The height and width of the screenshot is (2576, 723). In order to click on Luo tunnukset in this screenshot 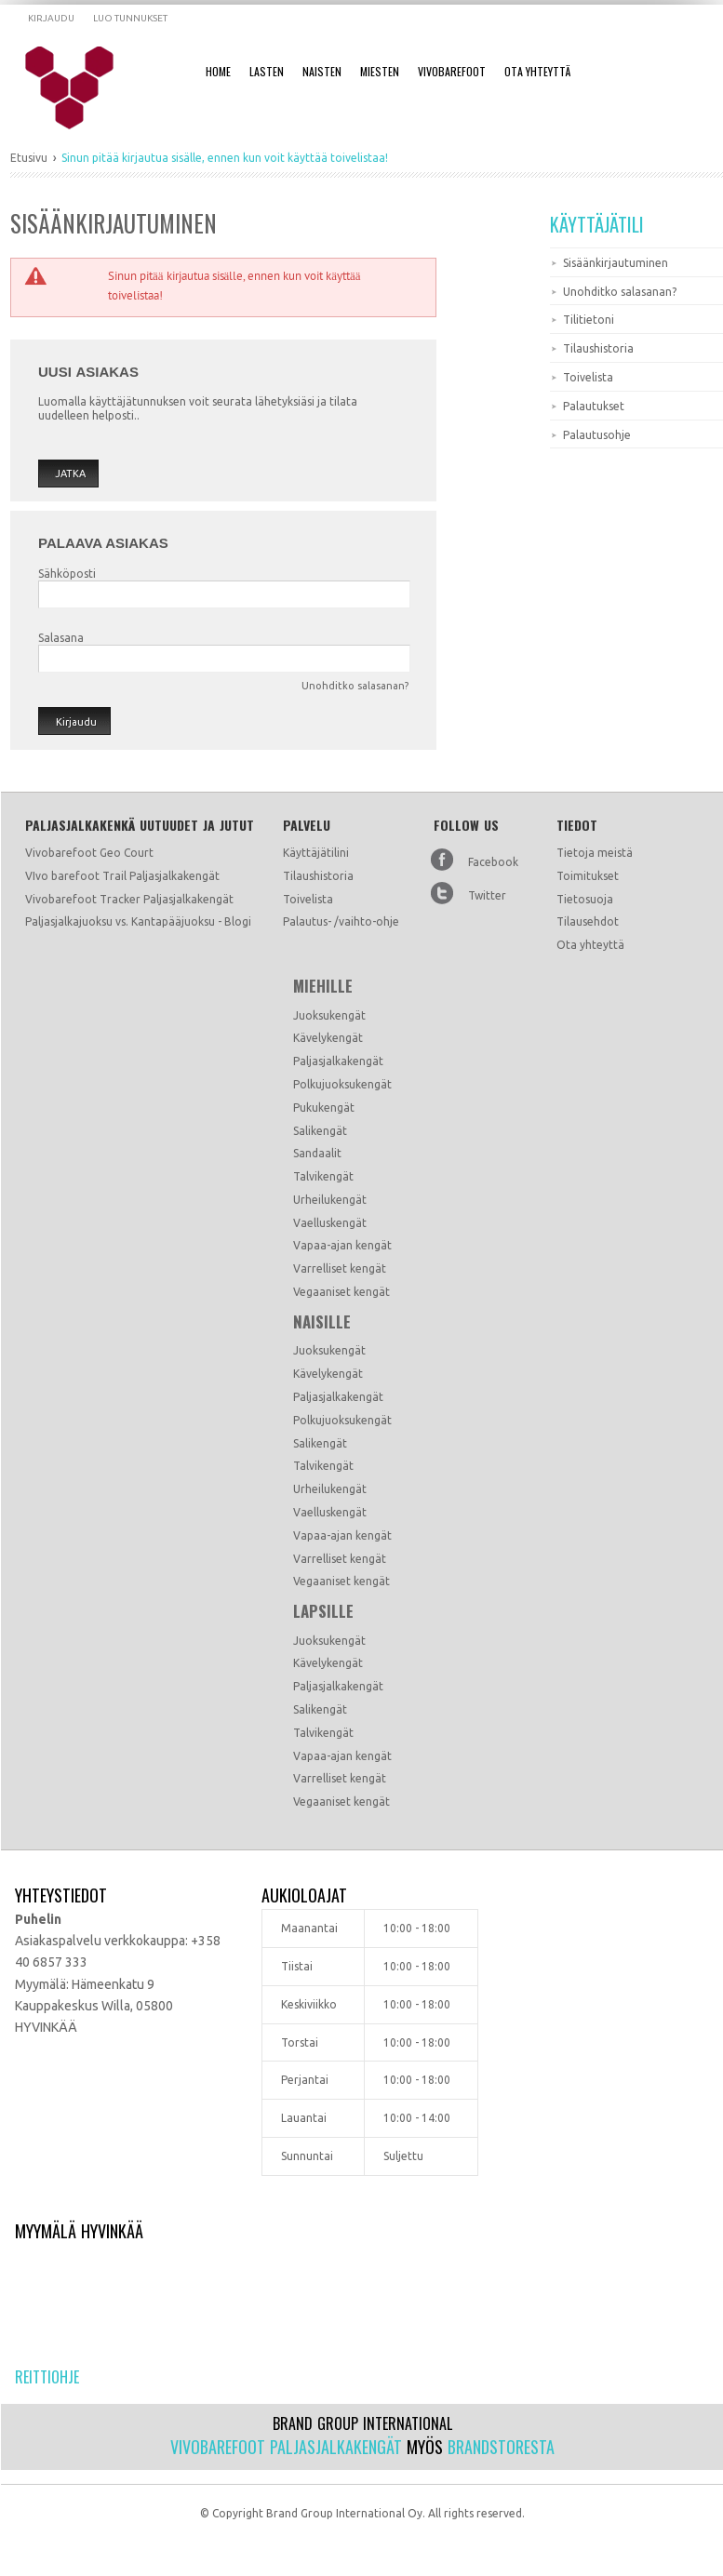, I will do `click(130, 18)`.